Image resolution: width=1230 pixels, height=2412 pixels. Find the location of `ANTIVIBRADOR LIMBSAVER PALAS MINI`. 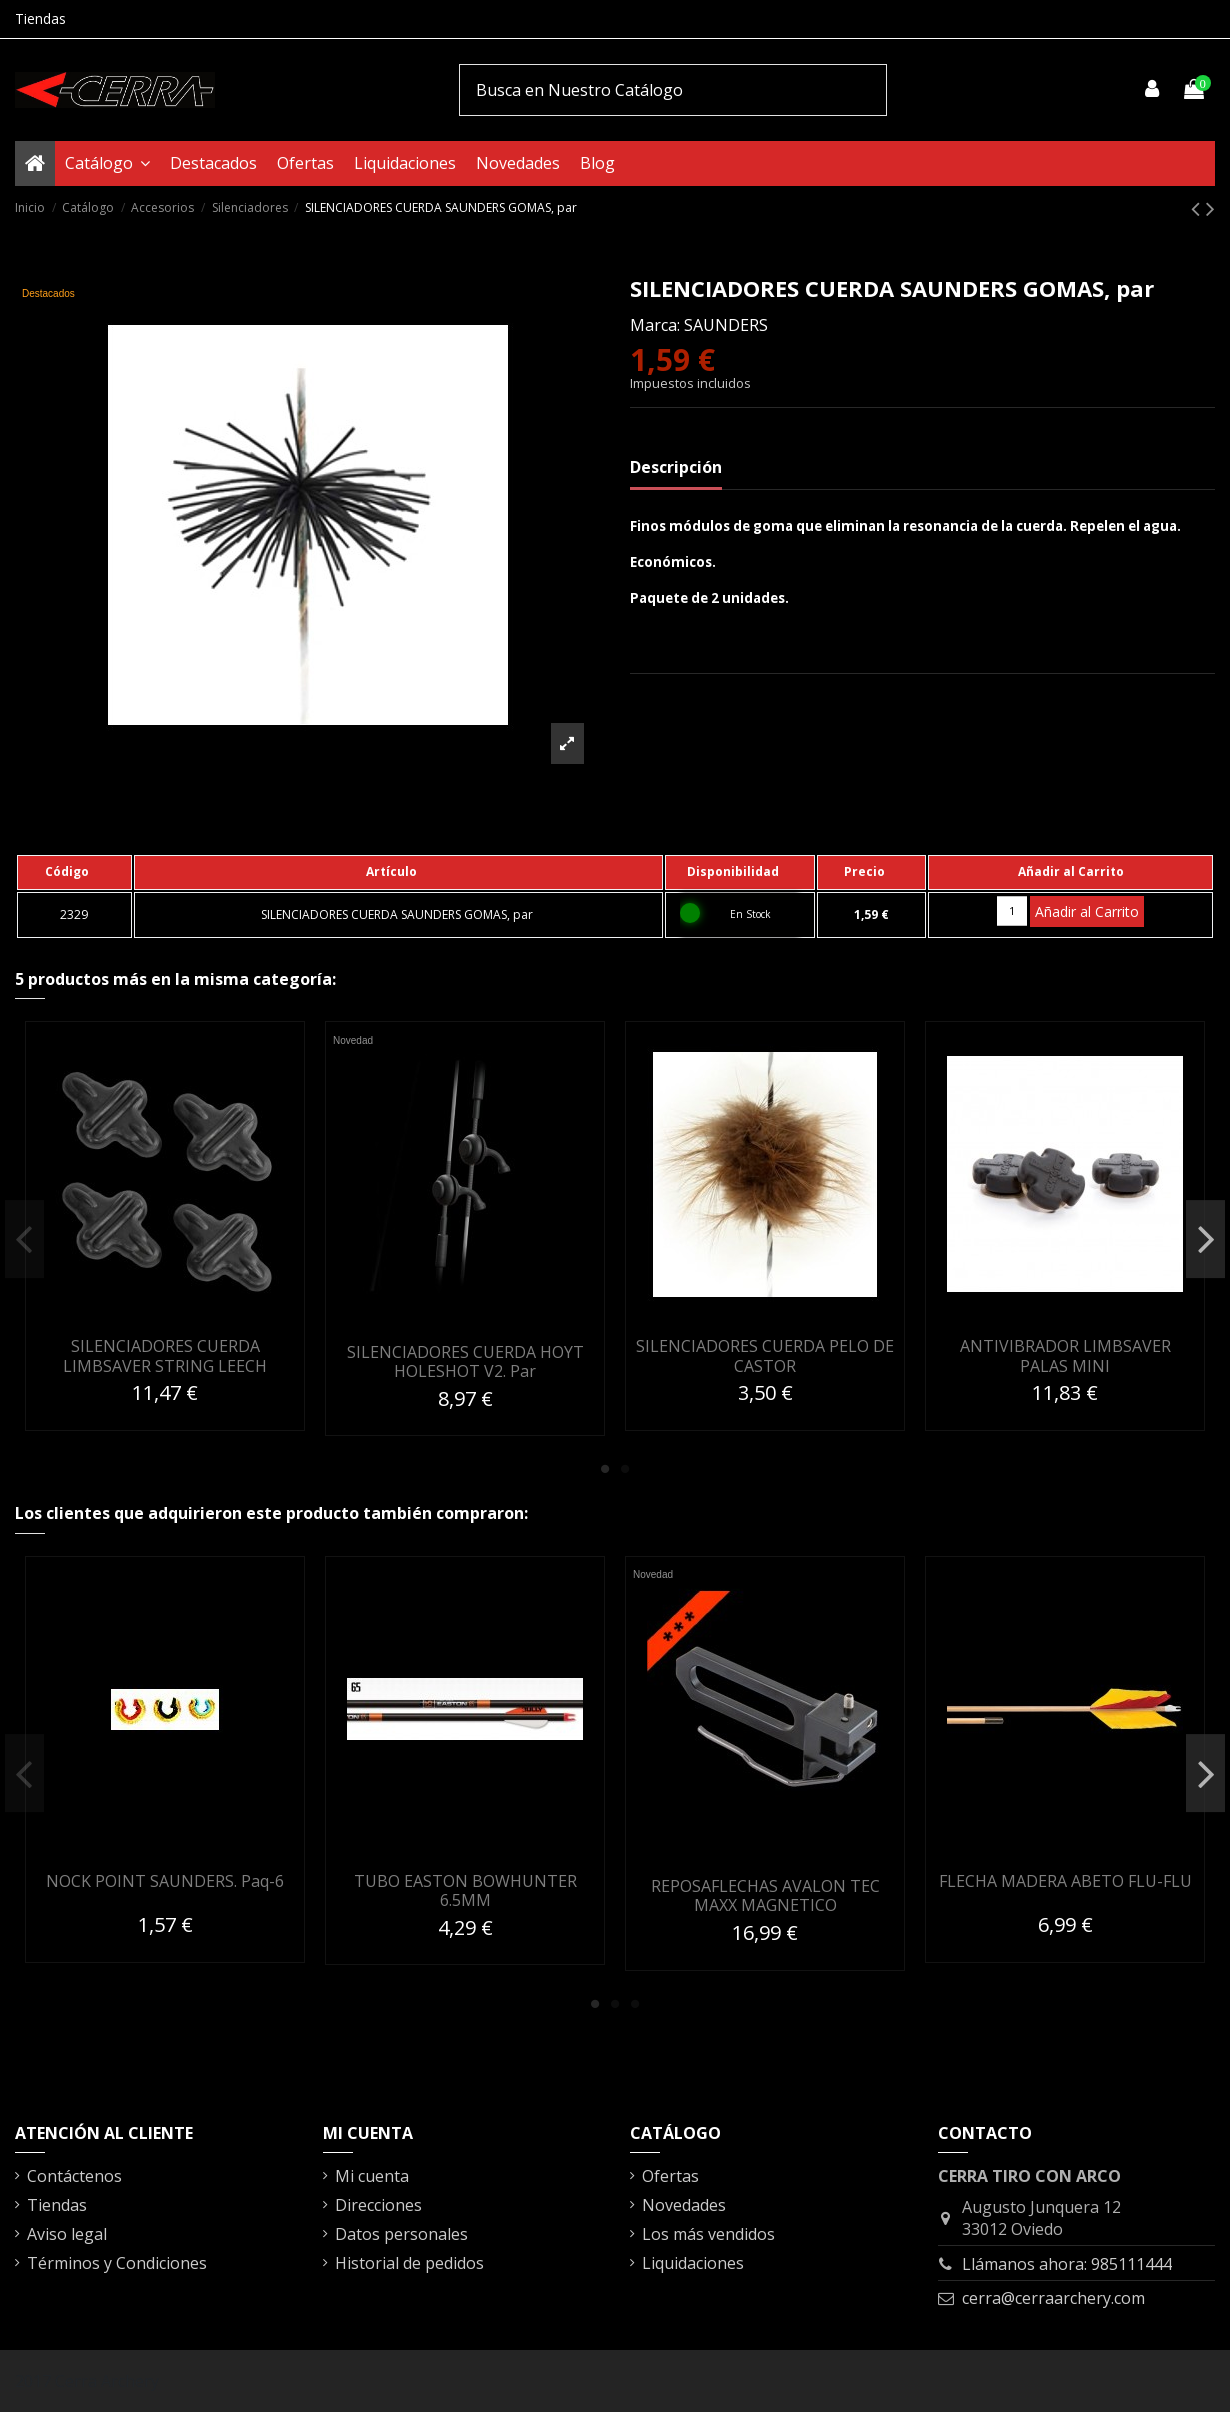

ANTIVIBRADOR LIMBSAVER PALAS MINI is located at coordinates (1065, 1355).